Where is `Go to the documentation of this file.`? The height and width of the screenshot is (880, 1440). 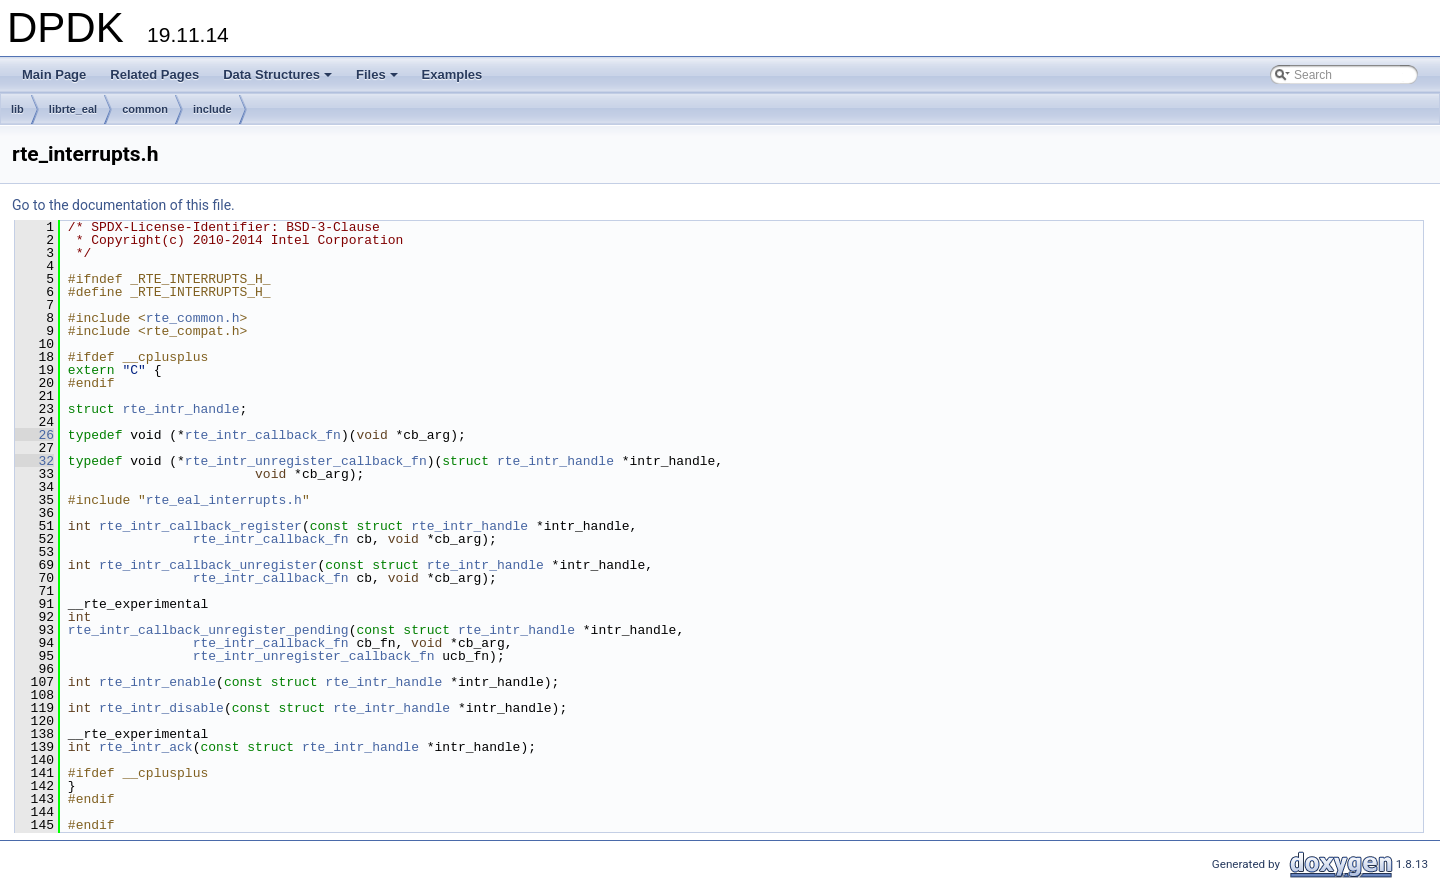 Go to the documentation of this file. is located at coordinates (123, 205).